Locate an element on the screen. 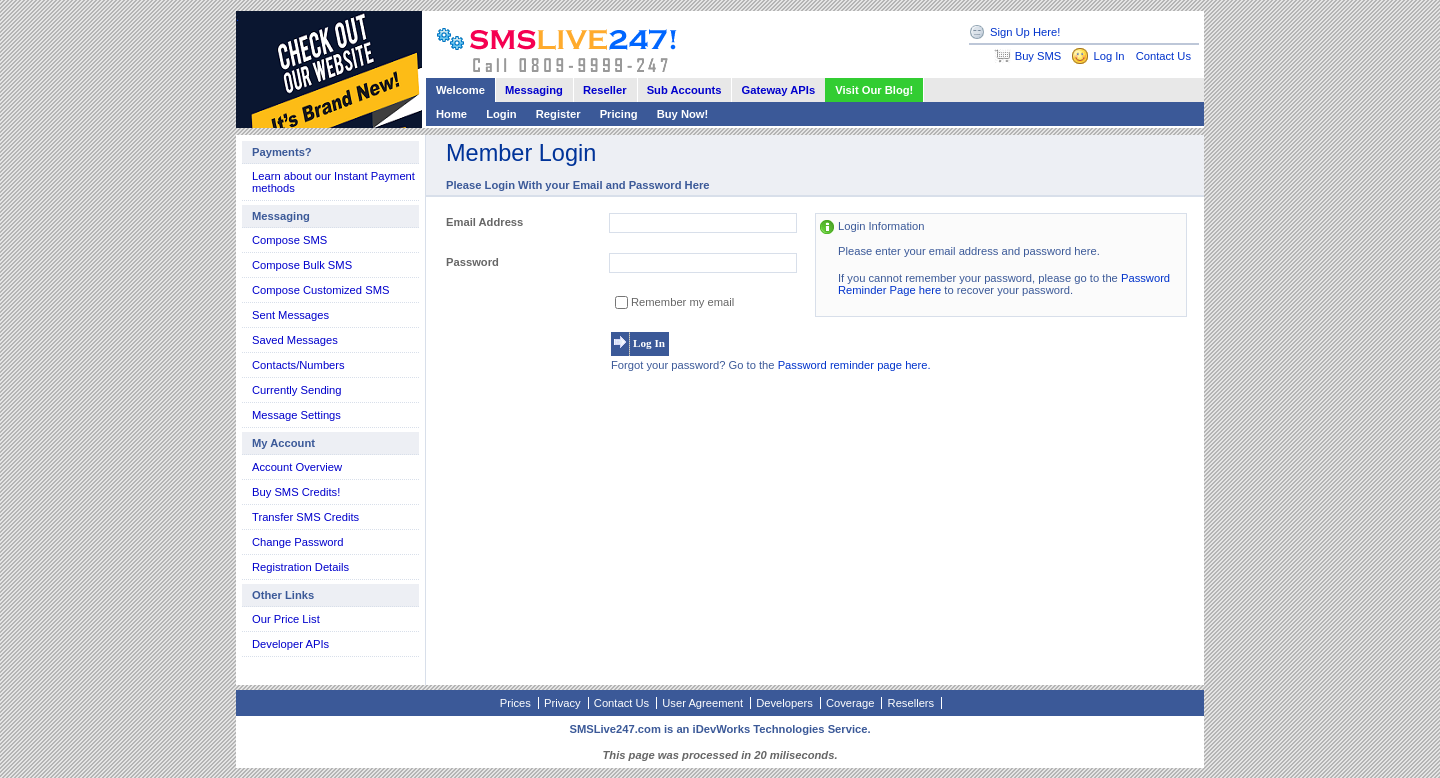  Learn about our Instant Payment methods is located at coordinates (333, 182).